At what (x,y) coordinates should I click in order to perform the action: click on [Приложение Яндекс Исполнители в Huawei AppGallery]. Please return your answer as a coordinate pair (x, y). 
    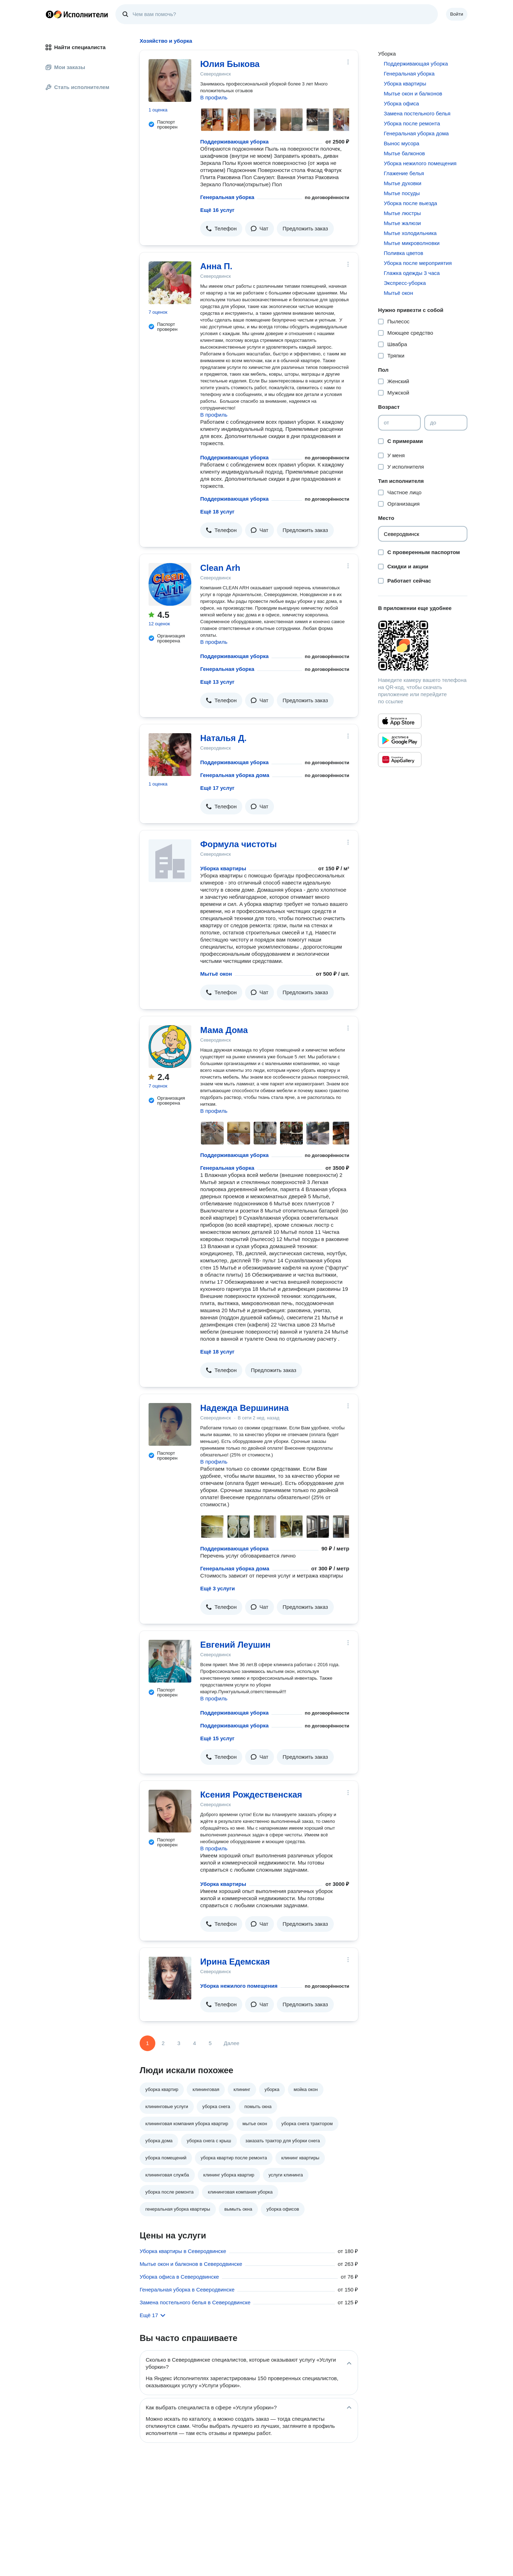
    Looking at the image, I should click on (399, 759).